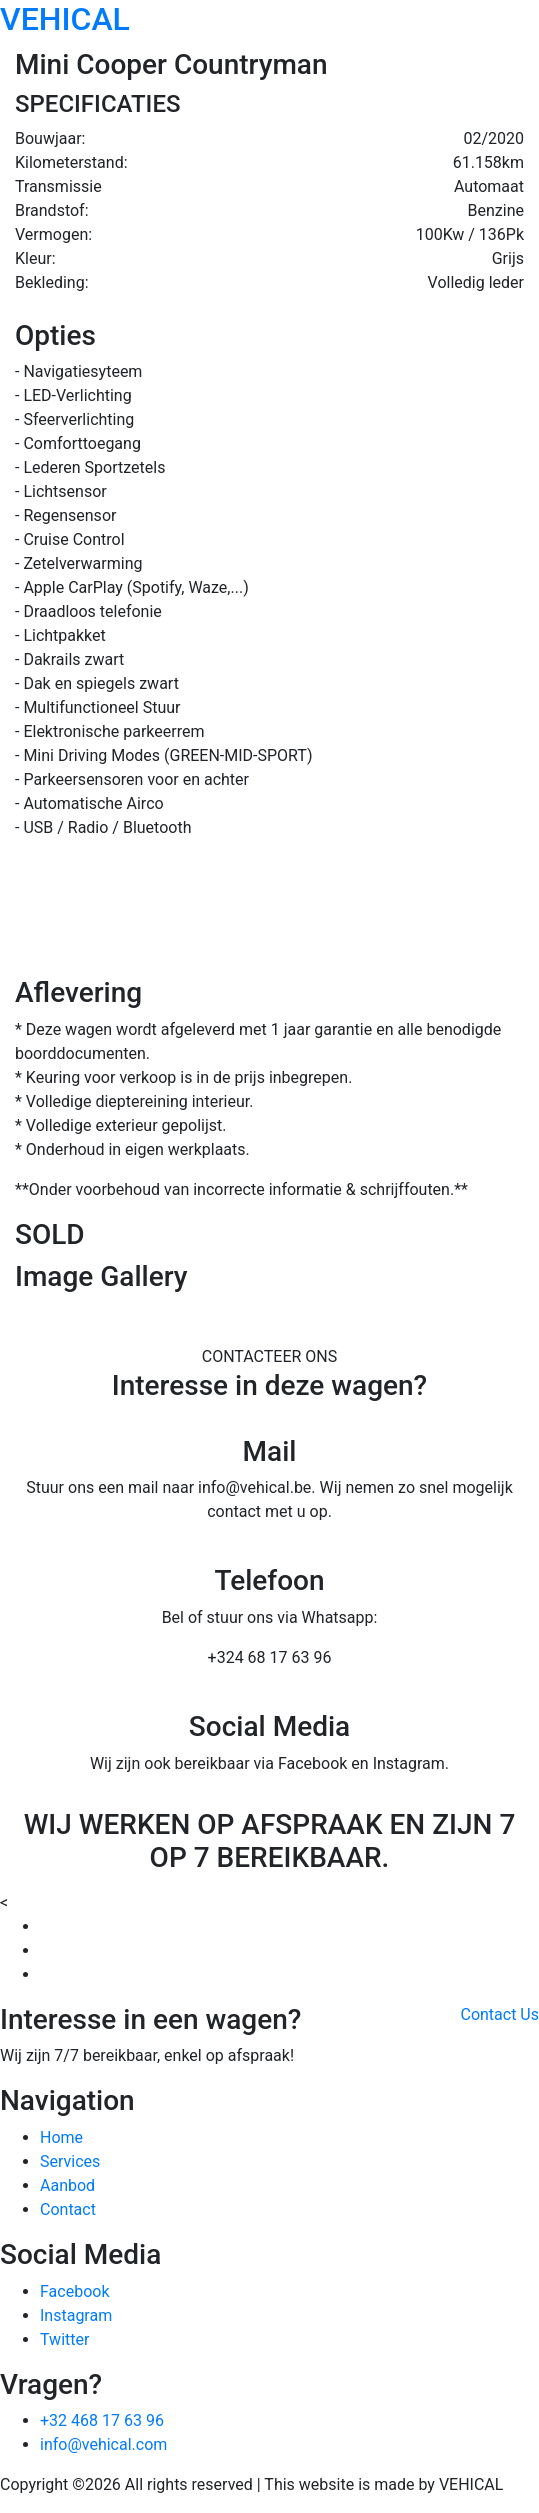 This screenshot has height=2513, width=539. Describe the element at coordinates (74, 2291) in the screenshot. I see `Facebook` at that location.